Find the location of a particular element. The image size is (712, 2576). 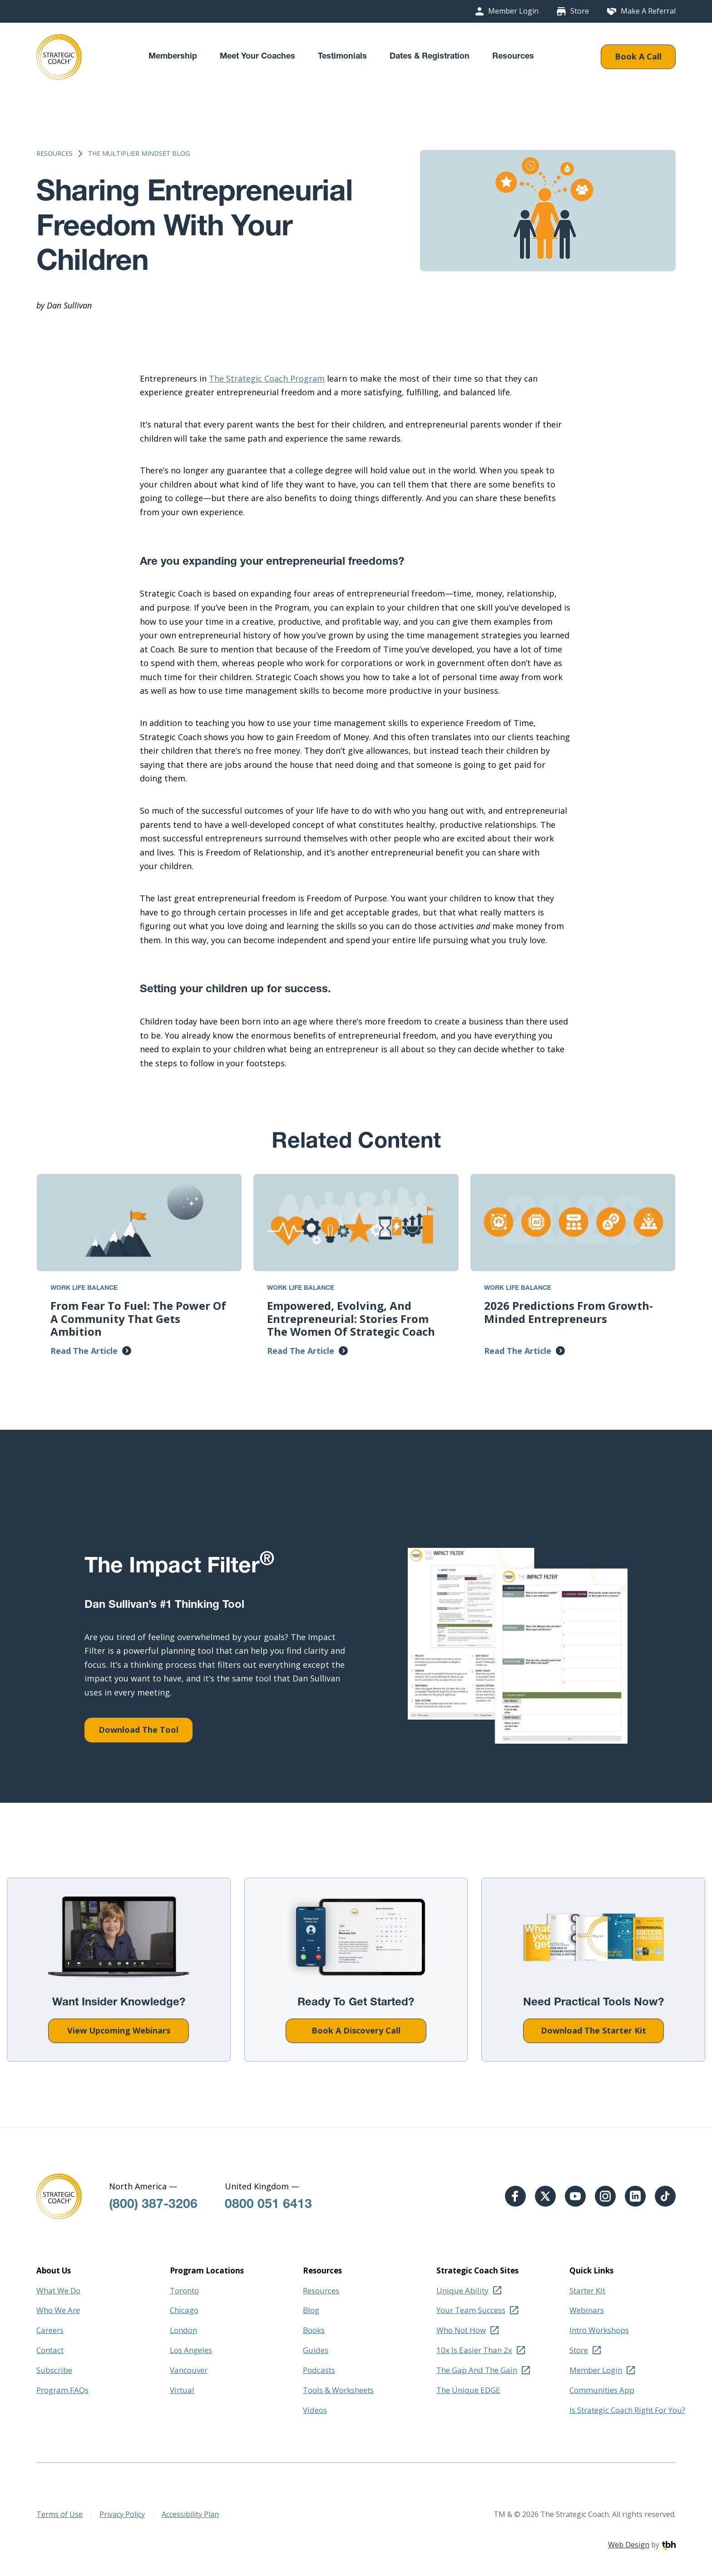

Membership is located at coordinates (172, 56).